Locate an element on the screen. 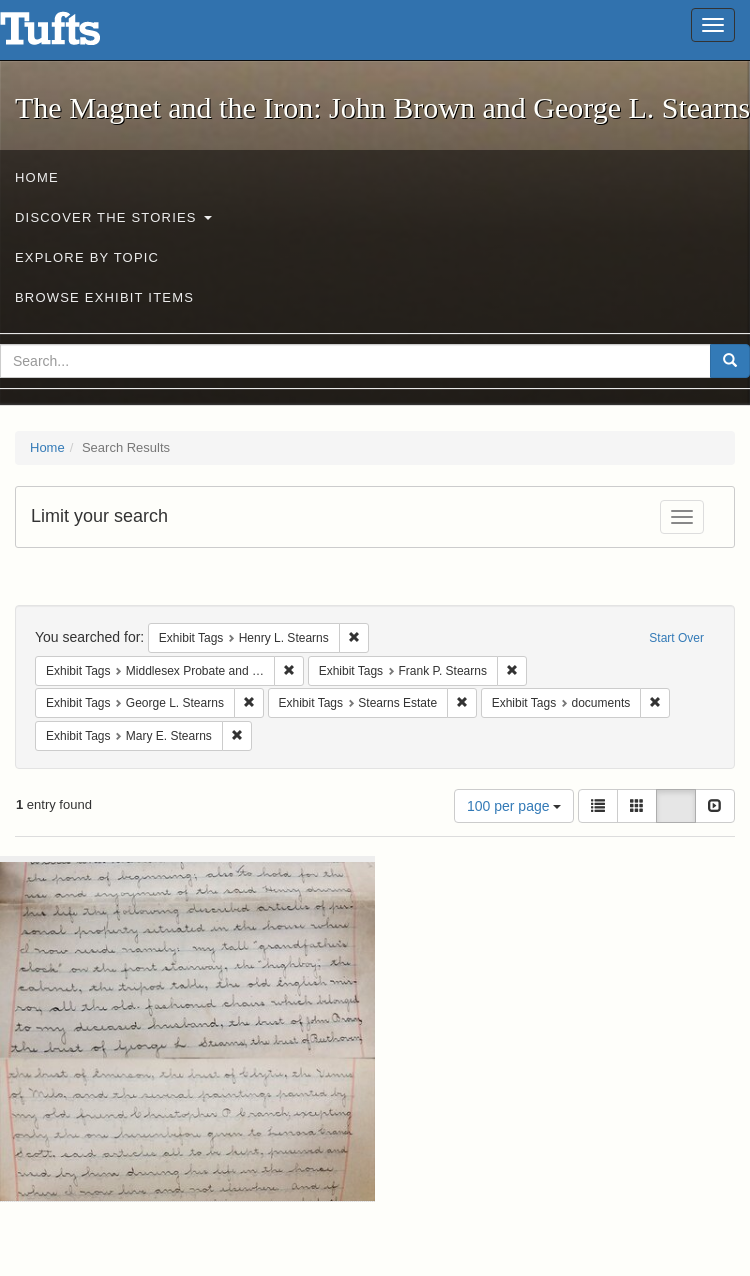 This screenshot has width=750, height=1276. 100 per page is located at coordinates (514, 806).